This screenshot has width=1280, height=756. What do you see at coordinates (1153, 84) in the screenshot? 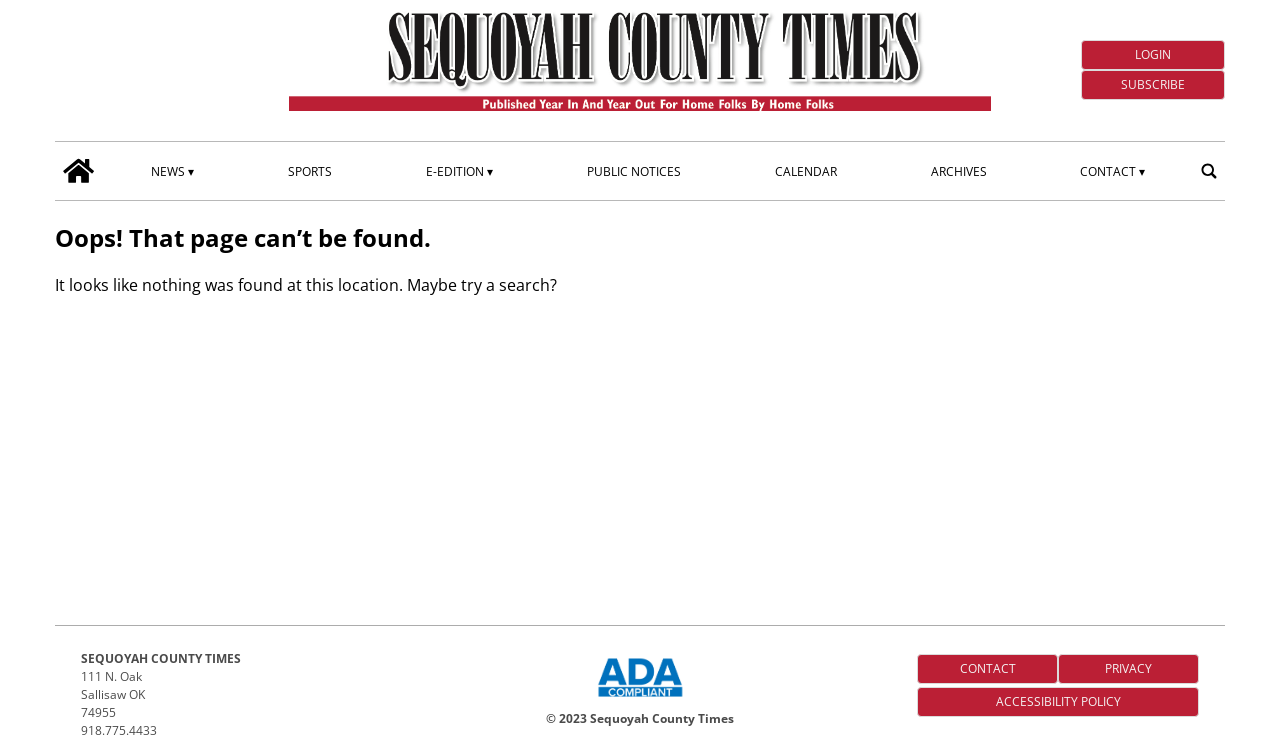
I see `Subscribe` at bounding box center [1153, 84].